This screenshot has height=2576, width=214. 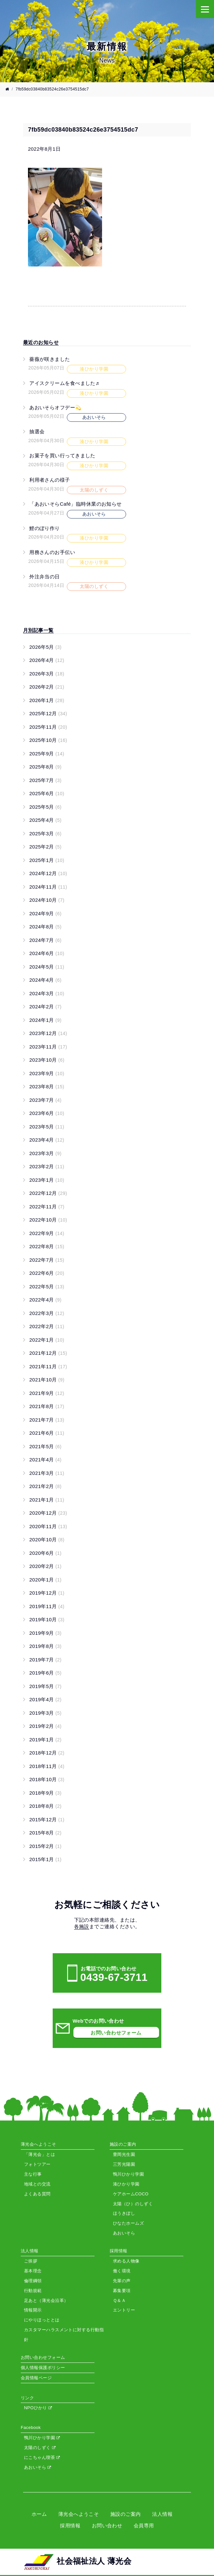 I want to click on 2023年11月, so click(x=48, y=1046).